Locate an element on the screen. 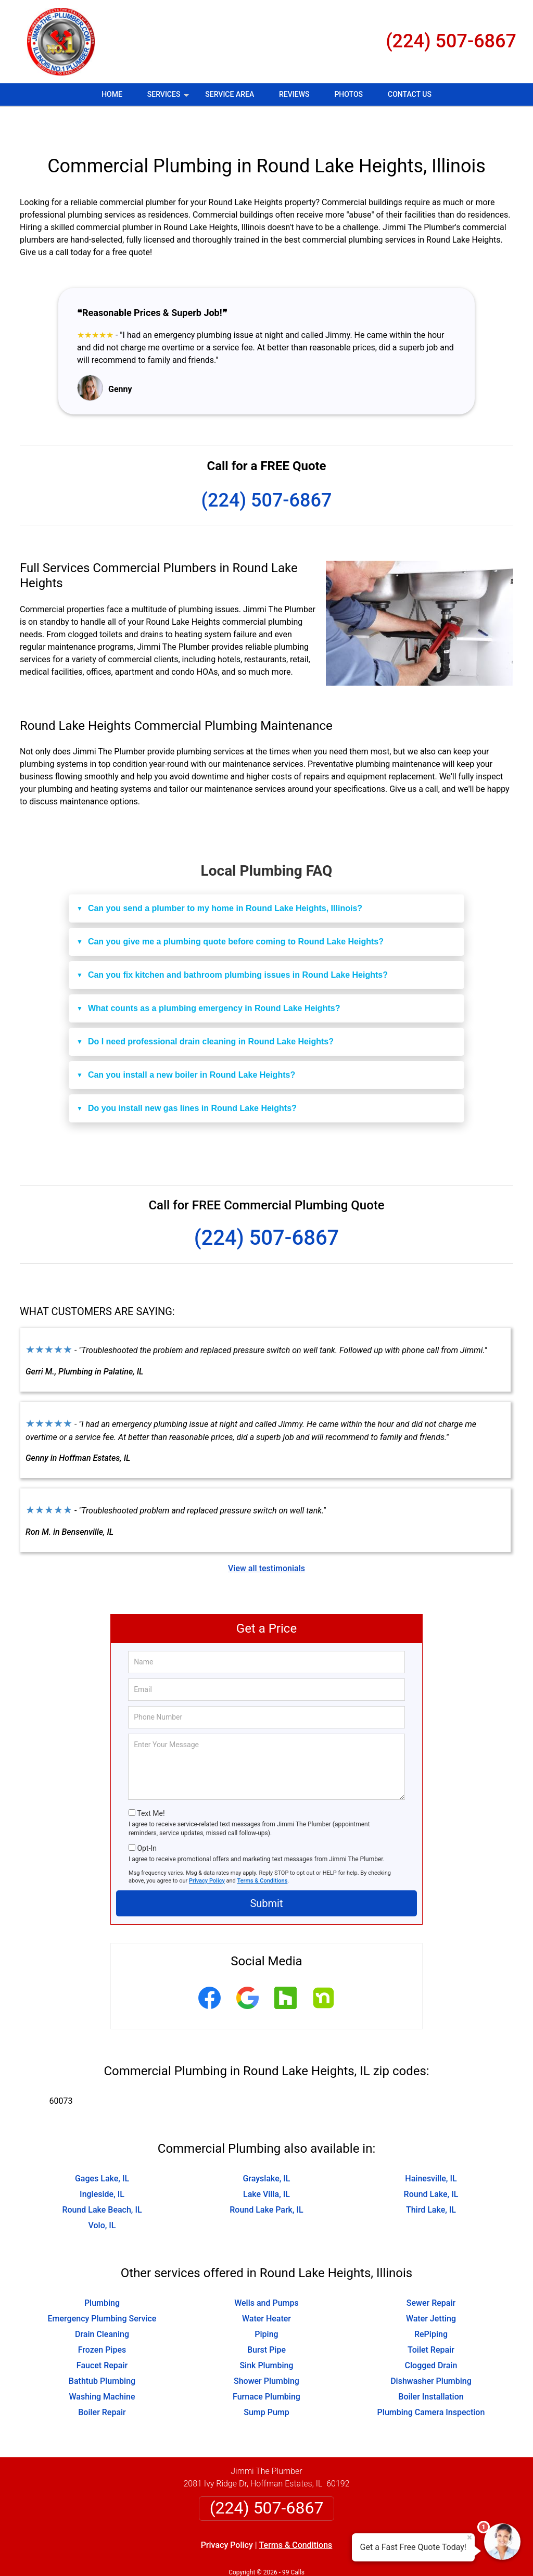  Lake Villa, IL is located at coordinates (266, 2163).